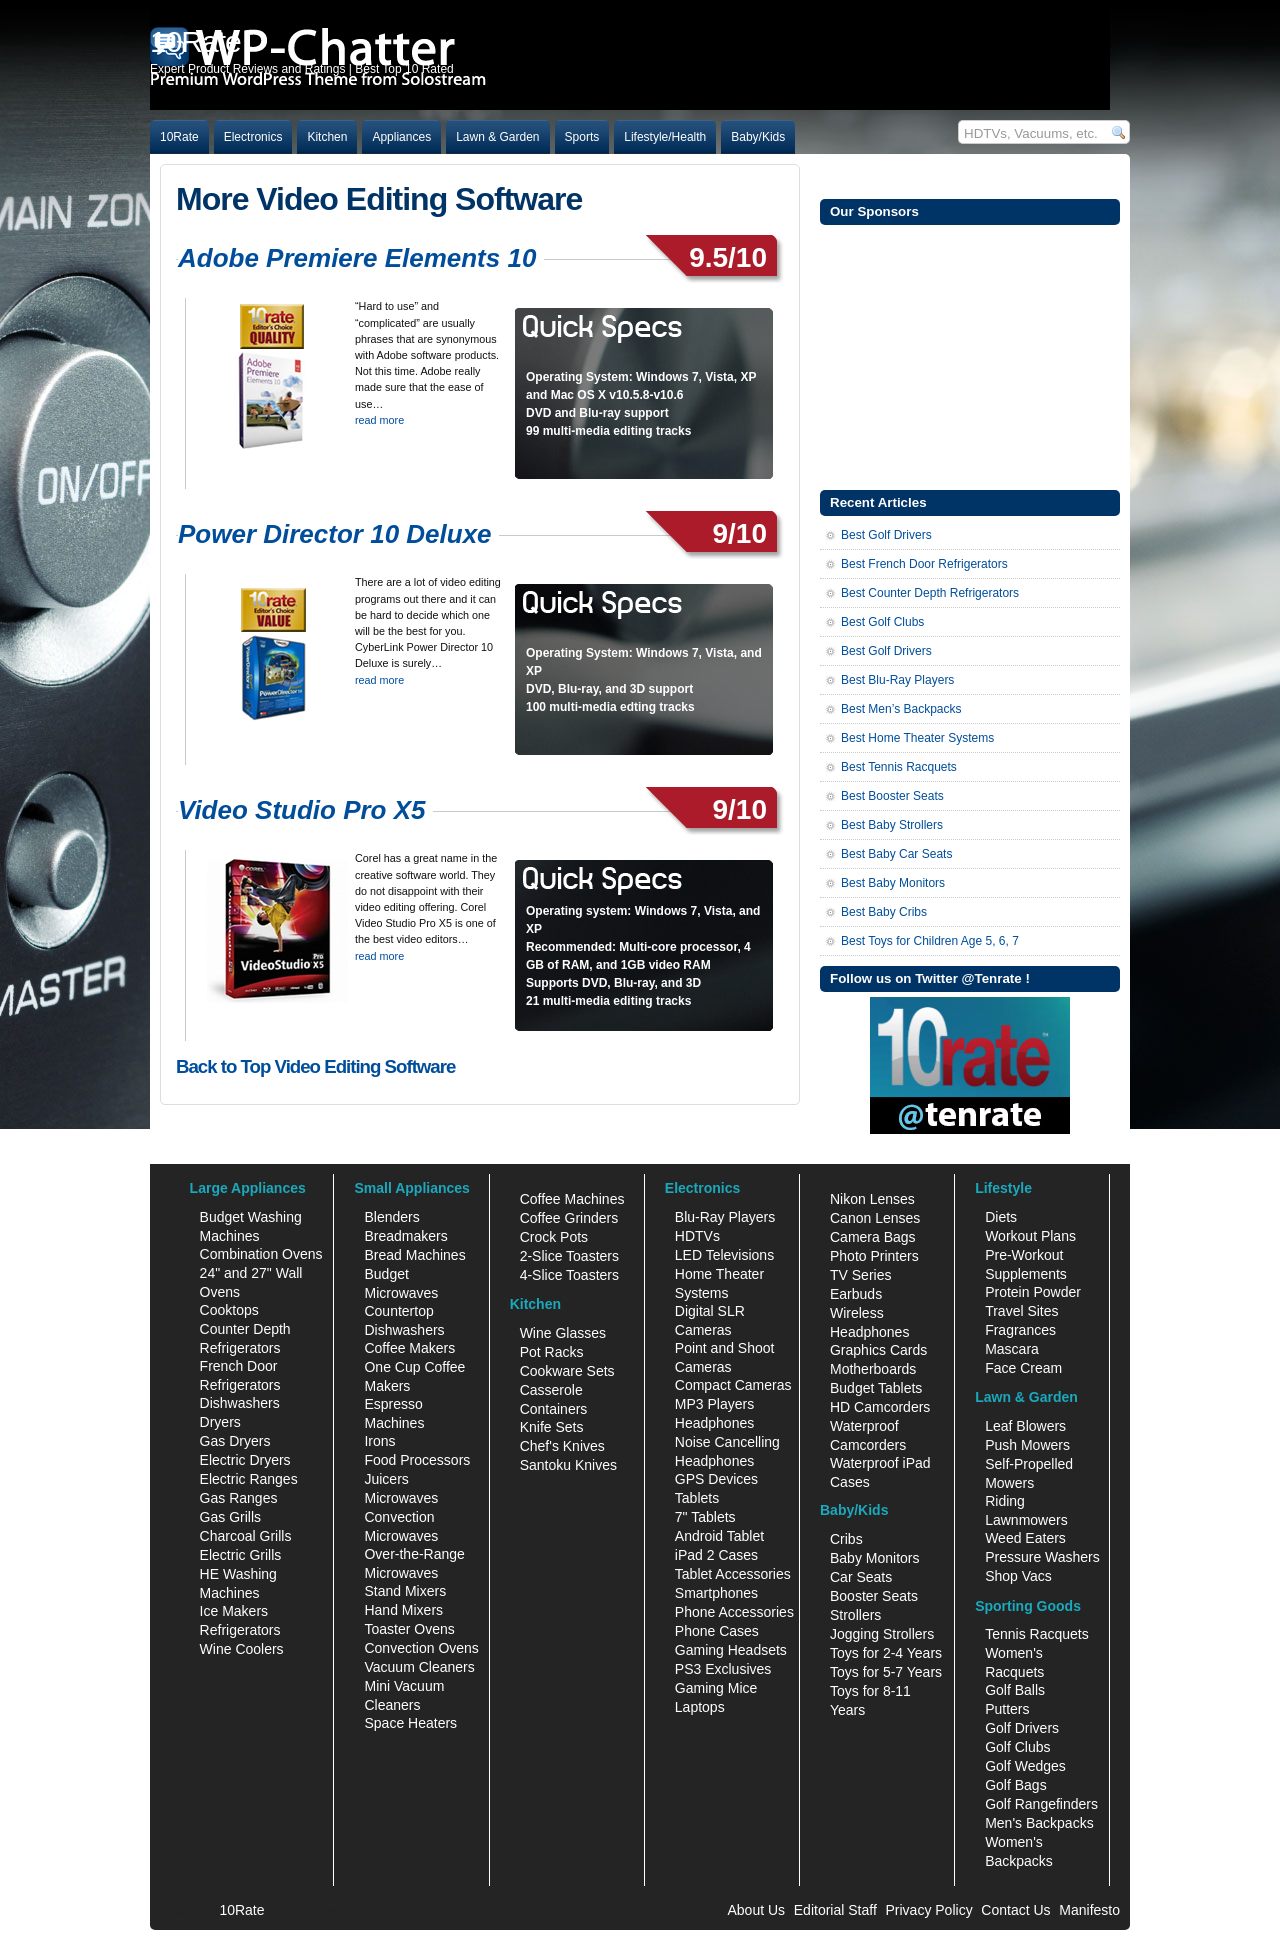  I want to click on GPS Devices, so click(716, 1479).